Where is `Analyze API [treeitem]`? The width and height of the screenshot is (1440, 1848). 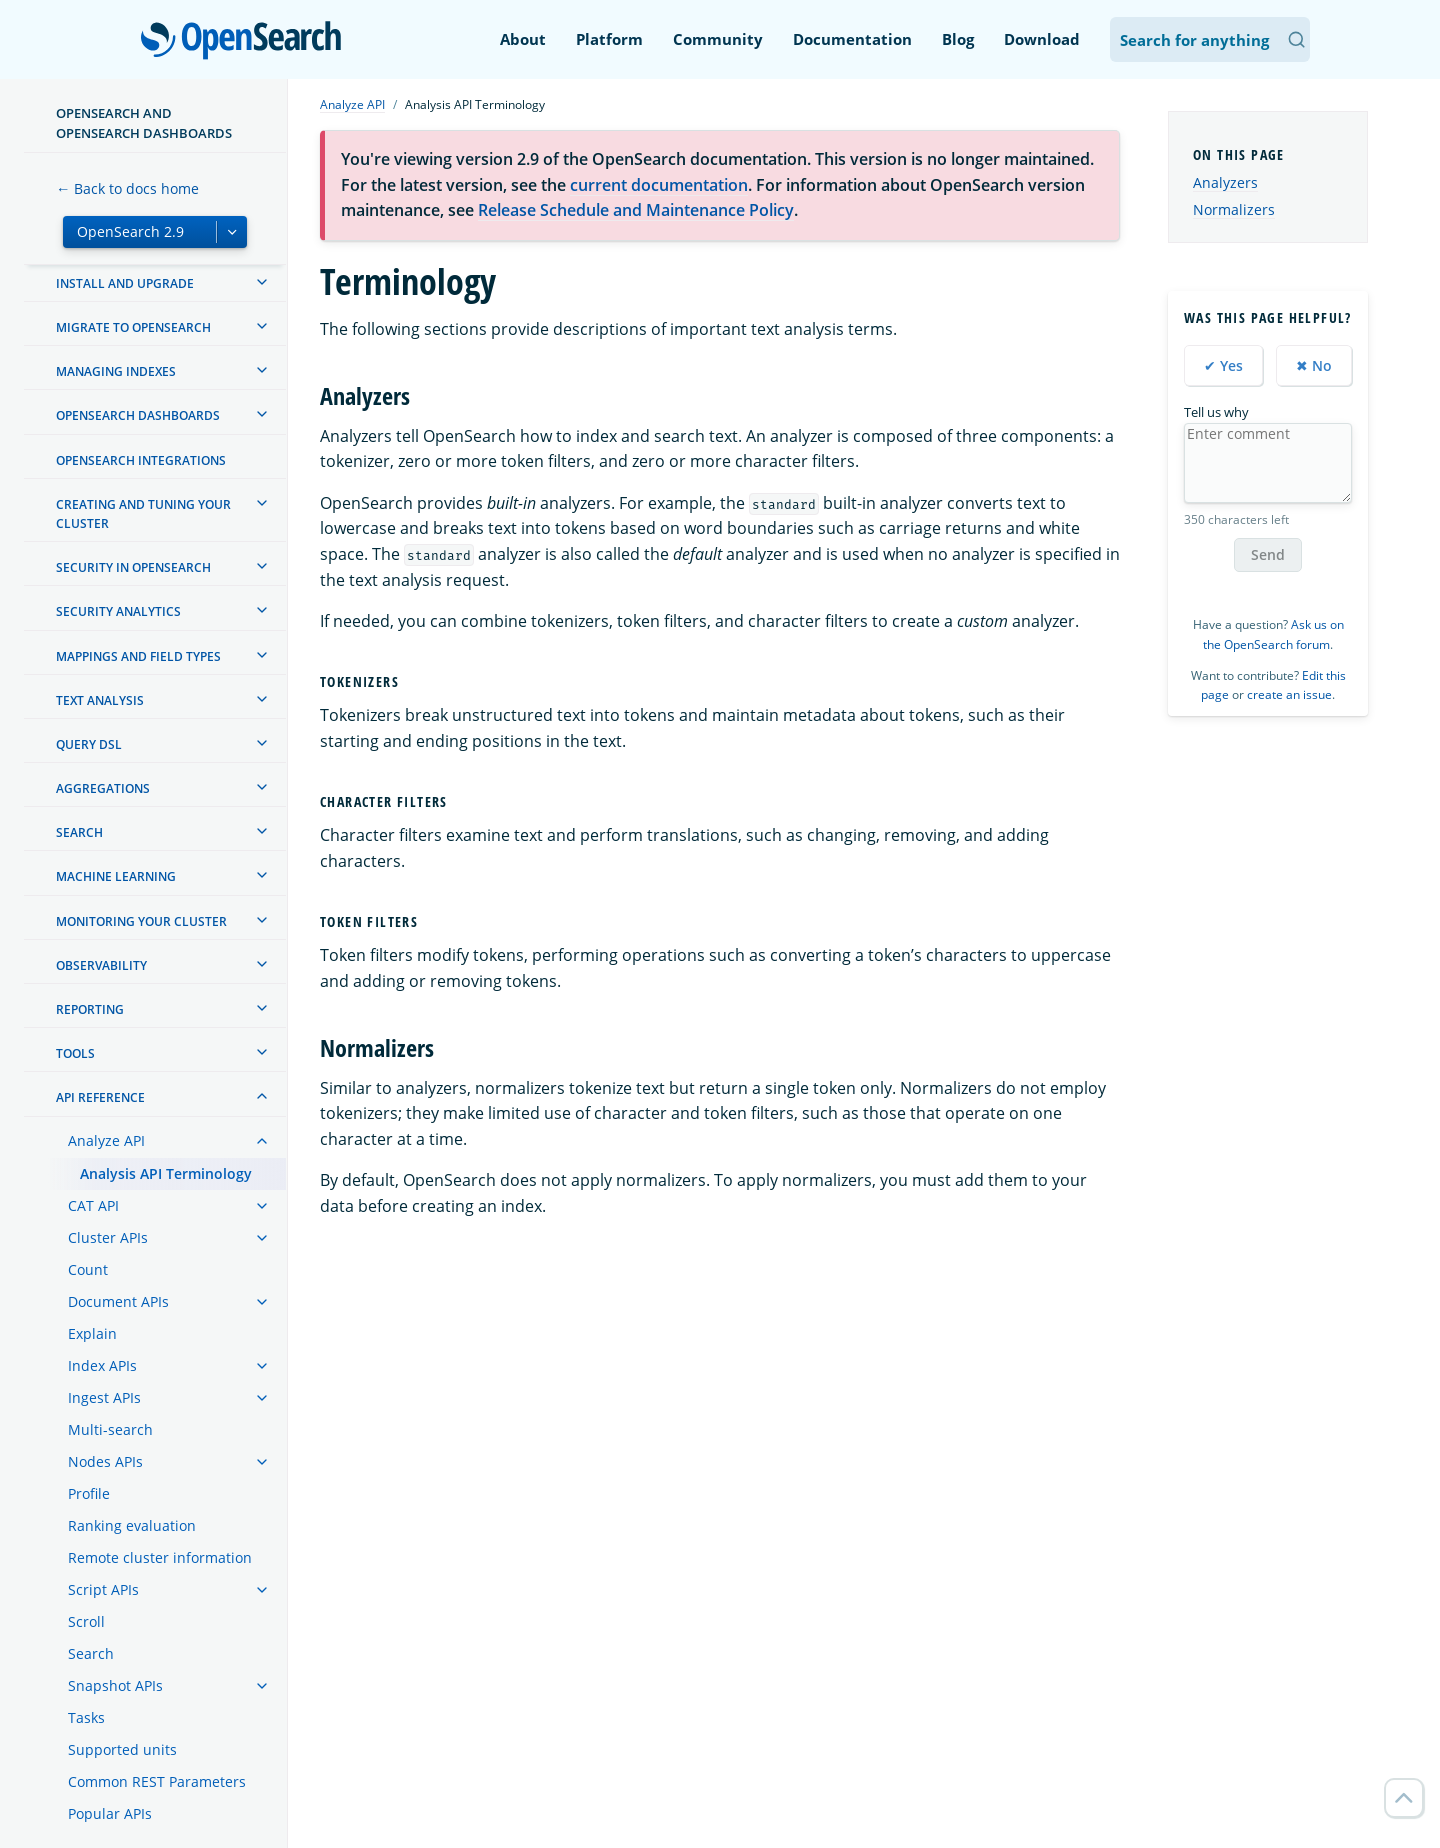
Analyze API [treeitem] is located at coordinates (106, 1140).